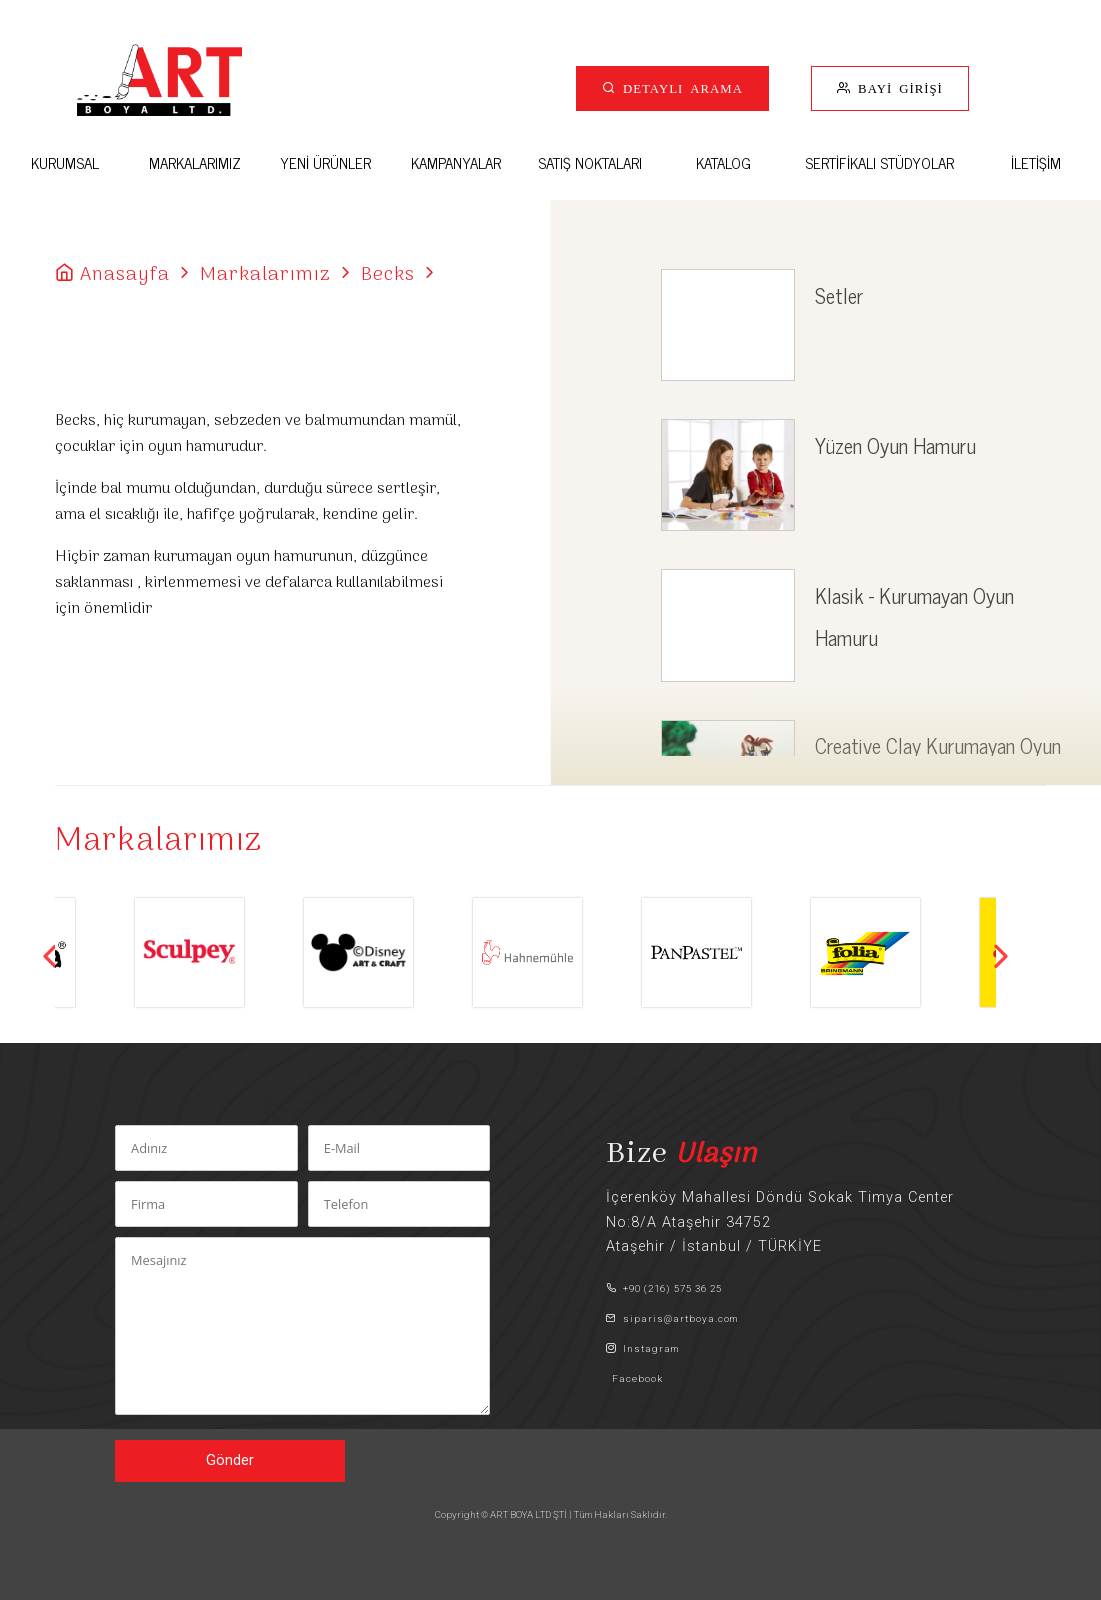 Image resolution: width=1101 pixels, height=1600 pixels. I want to click on Next, so click(1001, 956).